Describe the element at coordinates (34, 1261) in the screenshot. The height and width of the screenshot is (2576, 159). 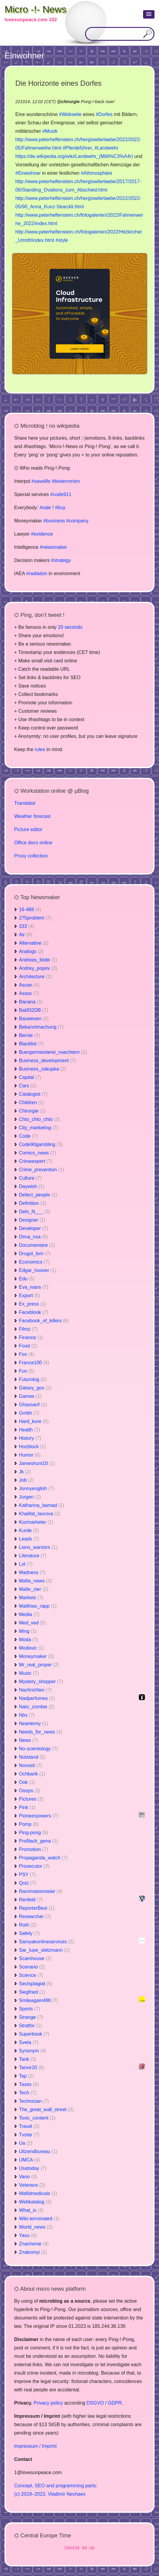
I see `Economics` at that location.